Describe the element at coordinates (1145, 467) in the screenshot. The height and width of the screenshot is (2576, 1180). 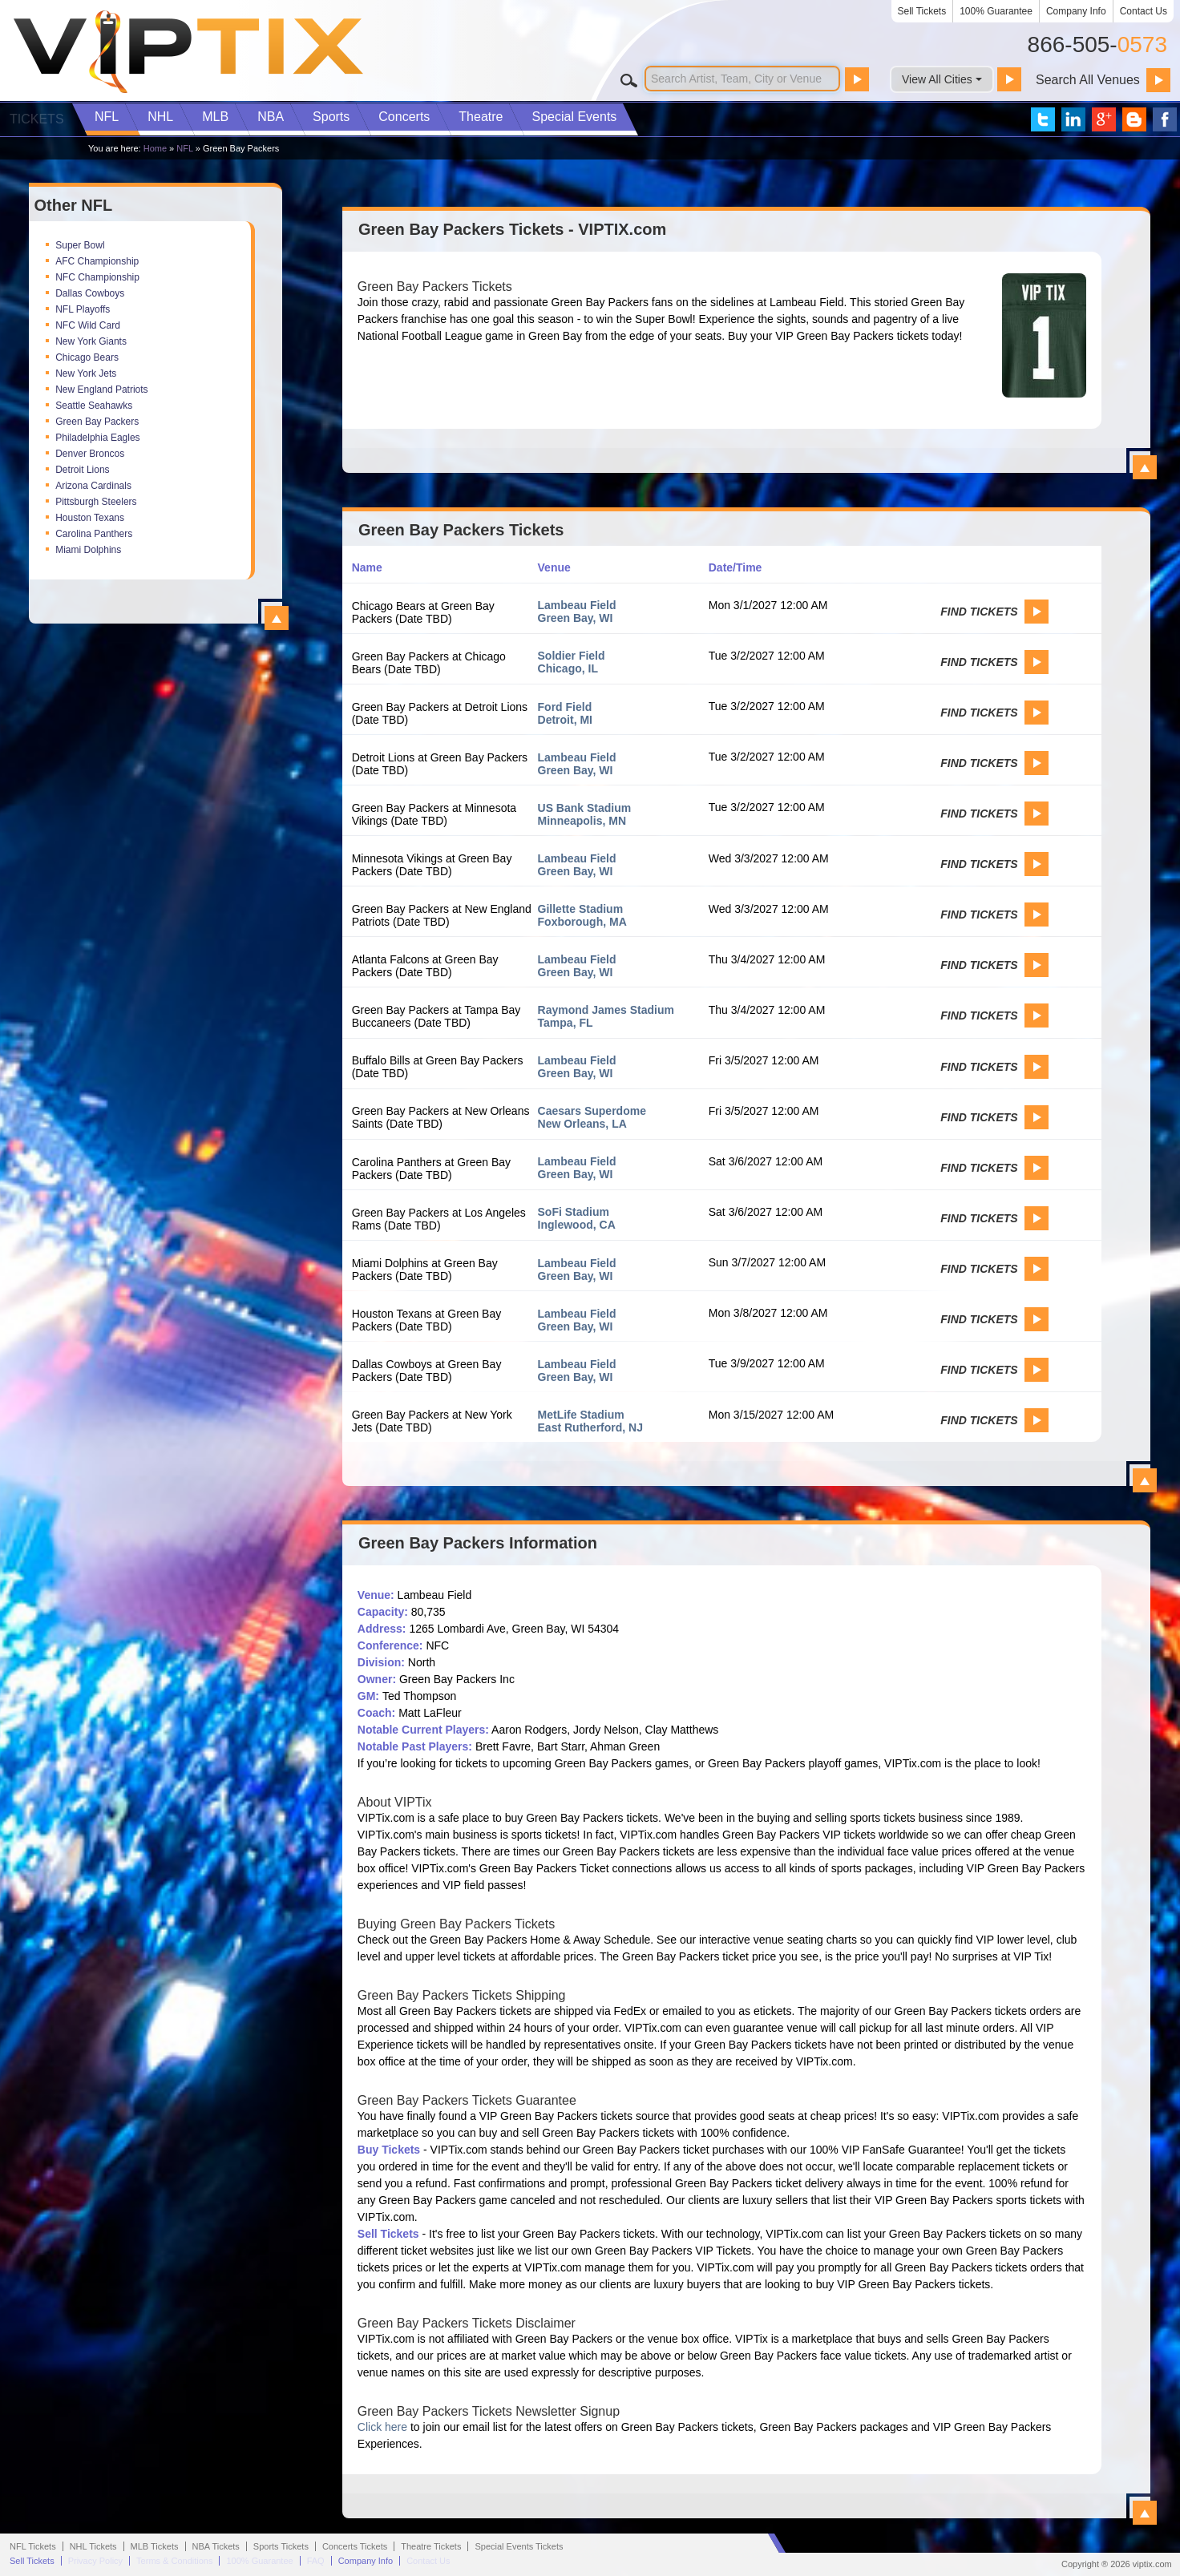
I see `View All Green Bay Packers Tickets - VIPTIX.com` at that location.